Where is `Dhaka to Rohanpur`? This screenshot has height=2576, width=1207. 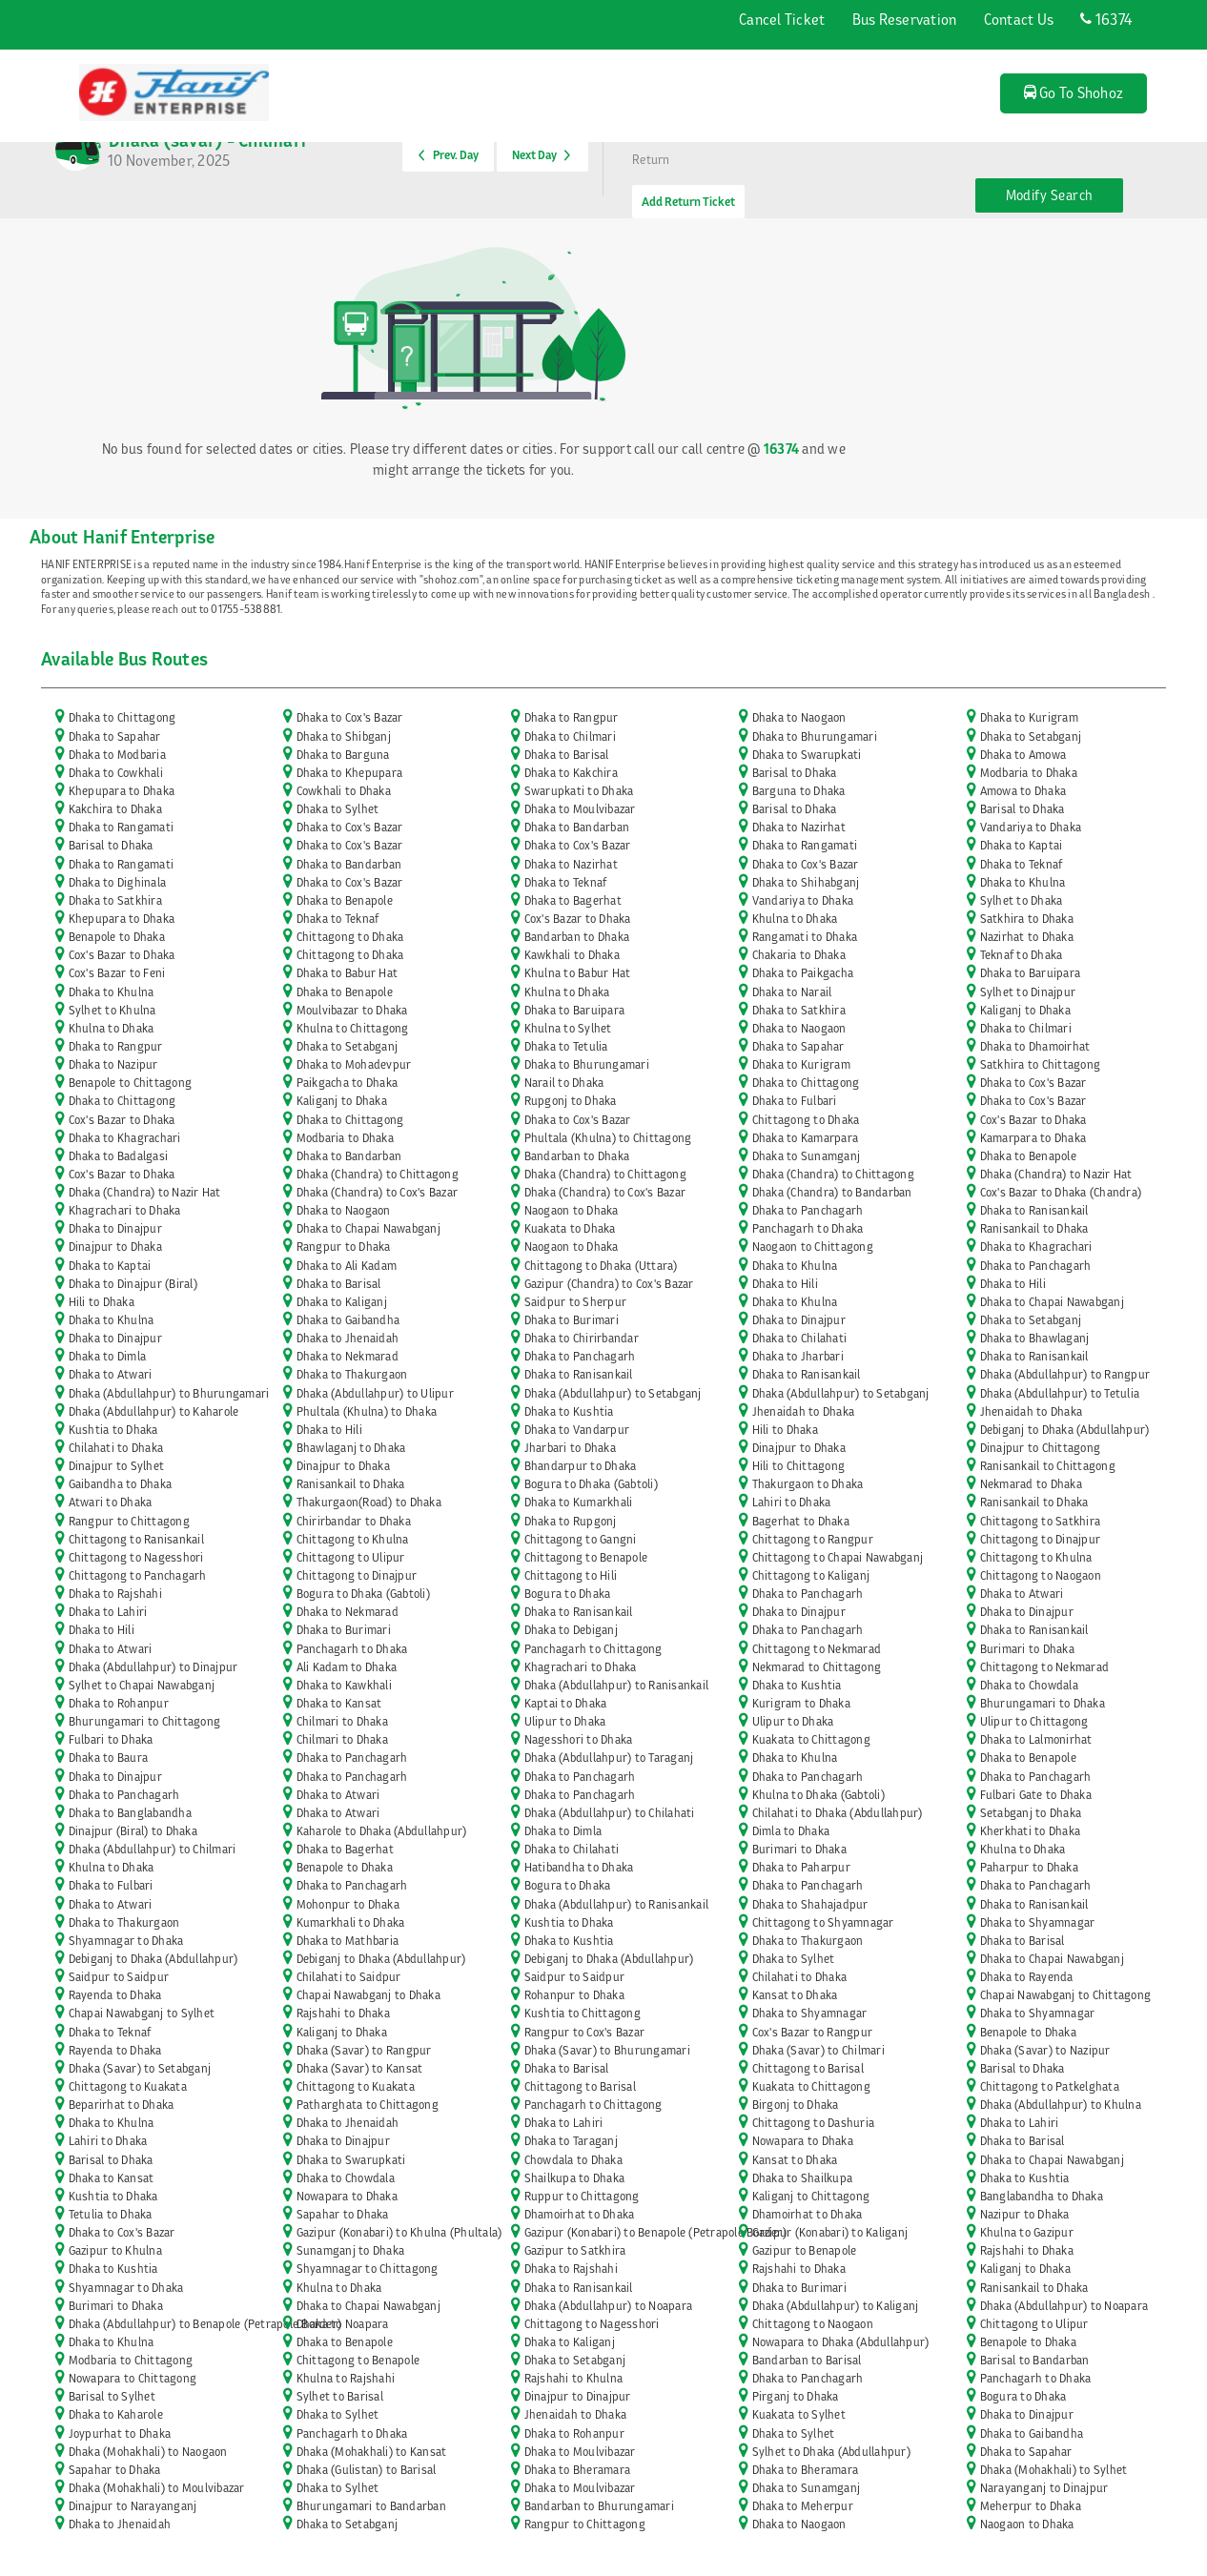
Dhaka to Rohanpur is located at coordinates (119, 1703).